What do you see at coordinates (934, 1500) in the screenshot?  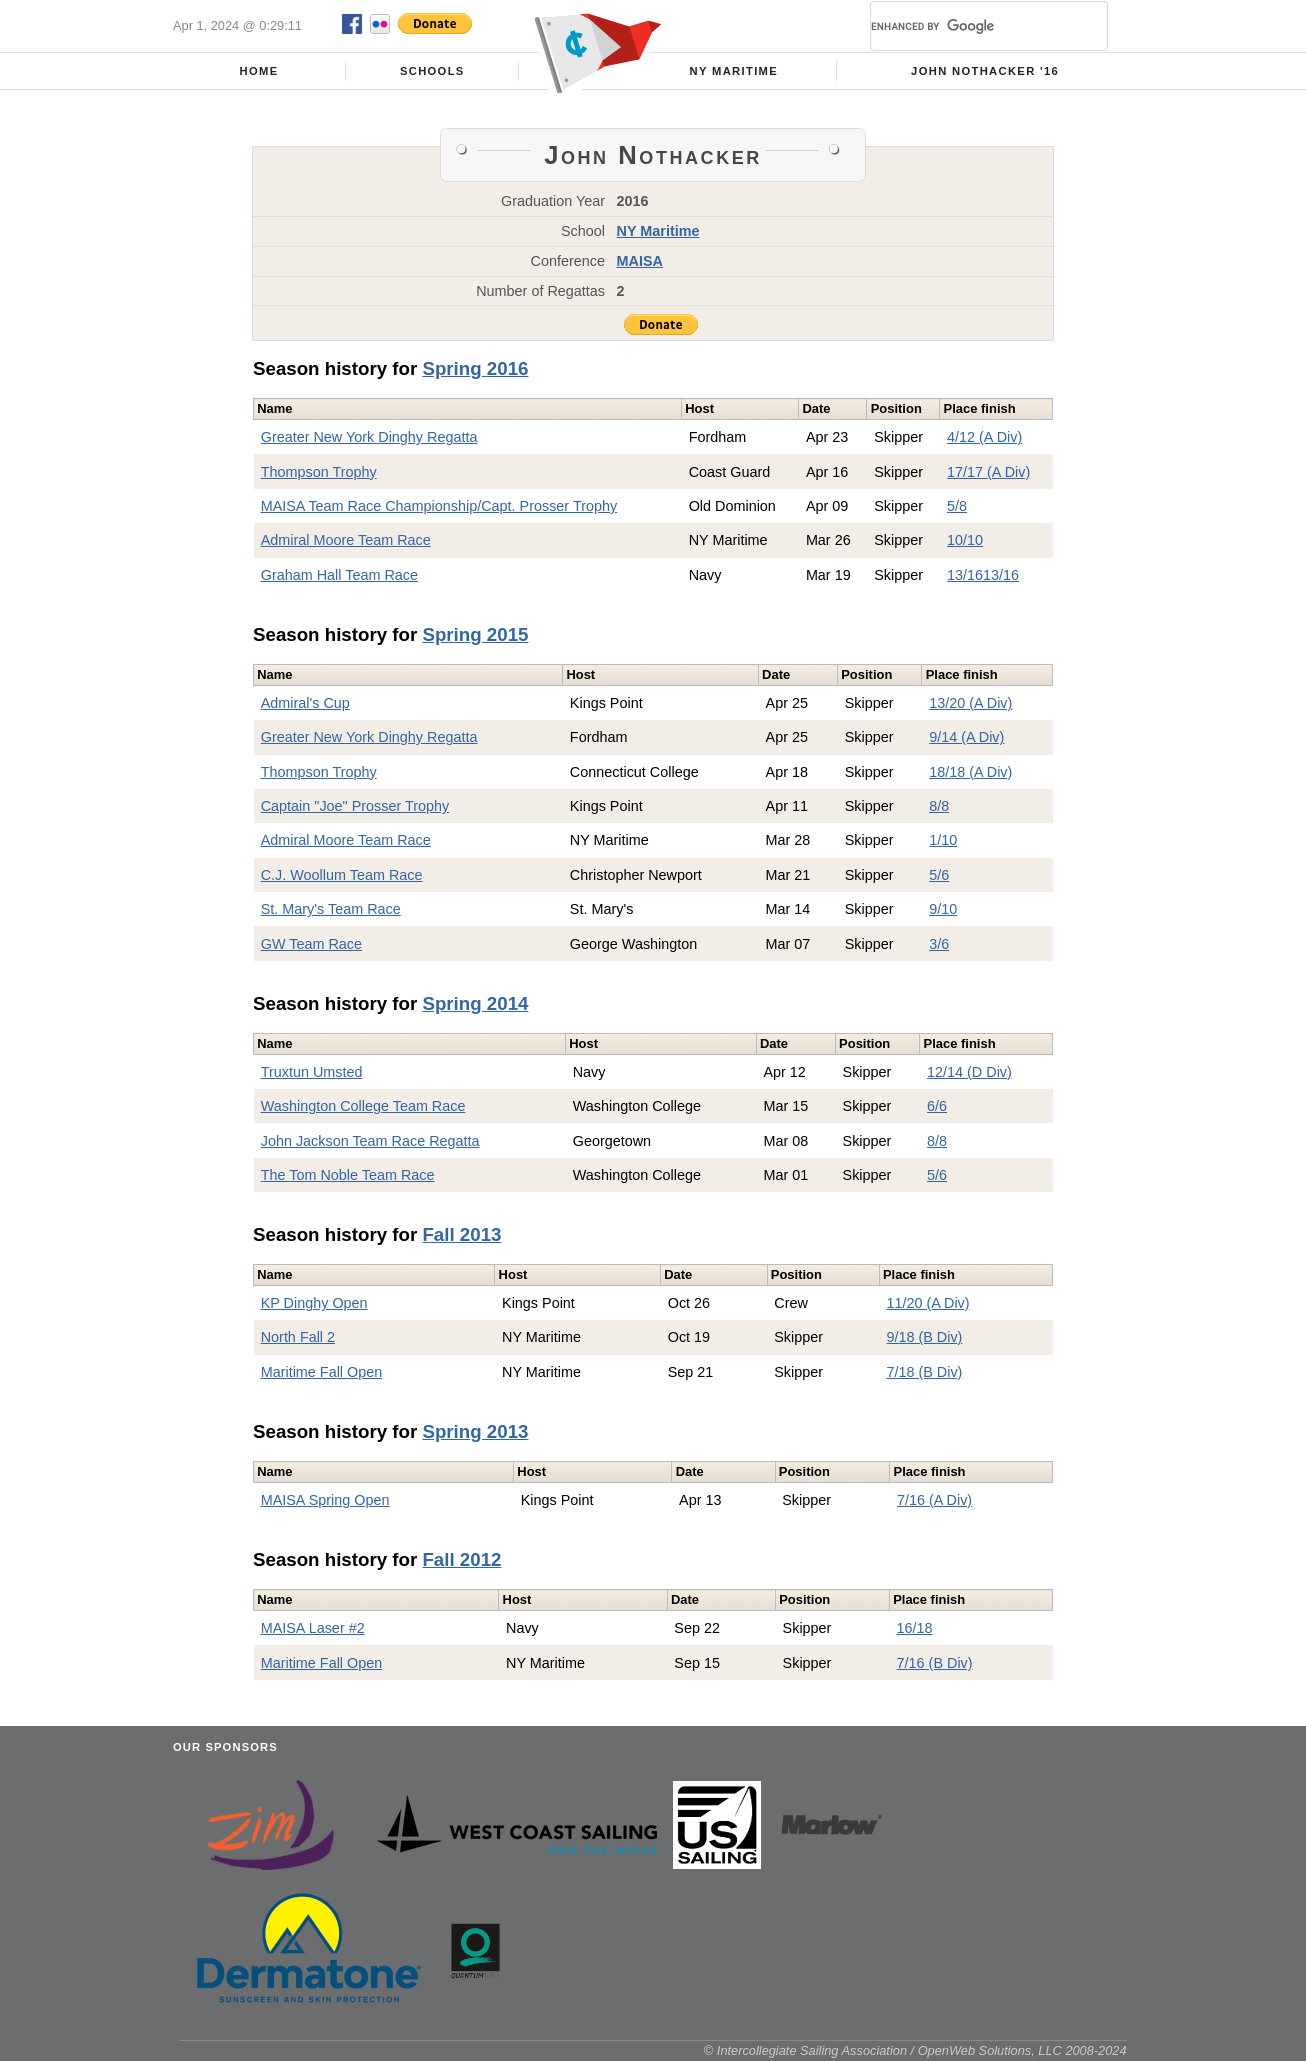 I see `7/16 (A Div)` at bounding box center [934, 1500].